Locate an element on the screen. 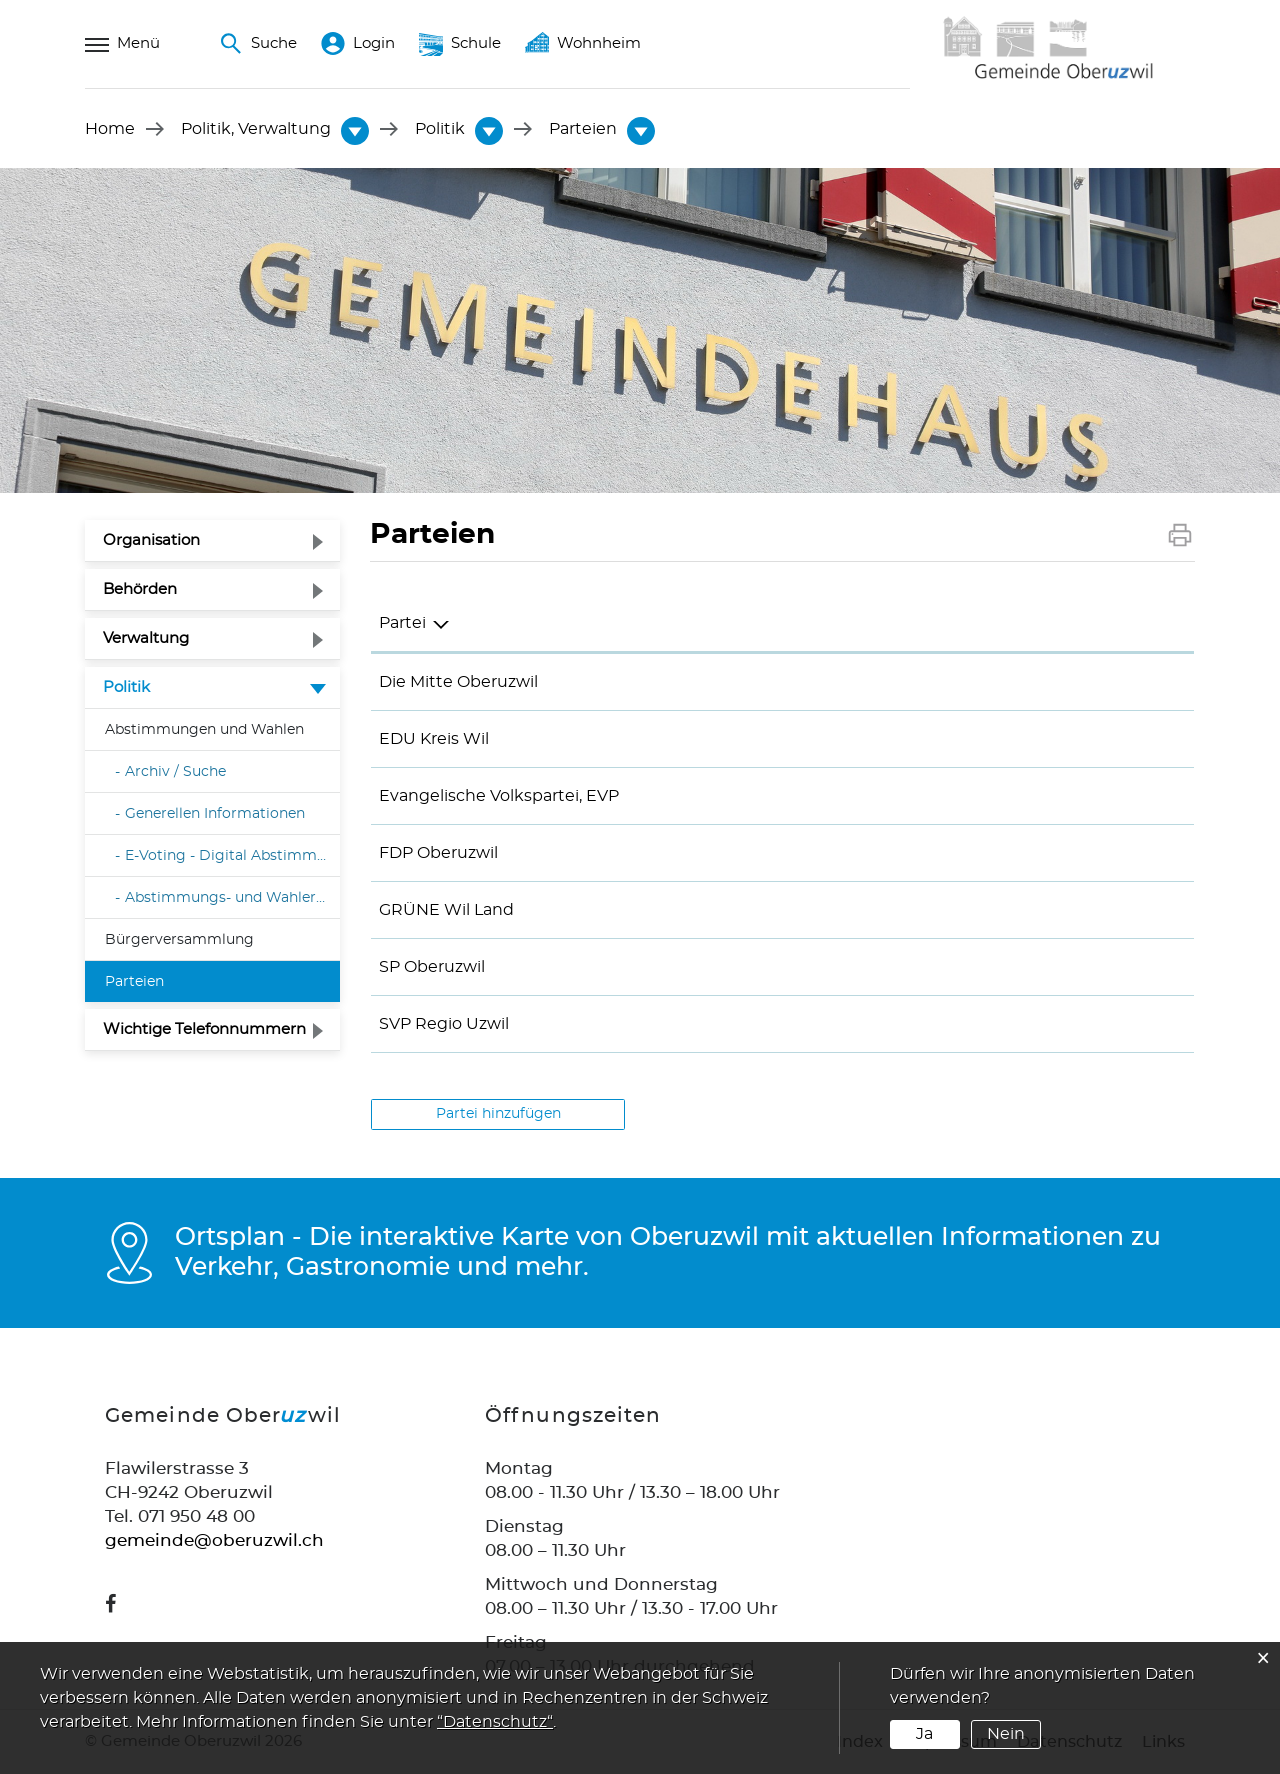 Image resolution: width=1280 pixels, height=1774 pixels. jasmin.schams@thurklinik.ch is located at coordinates (1046, 1024).